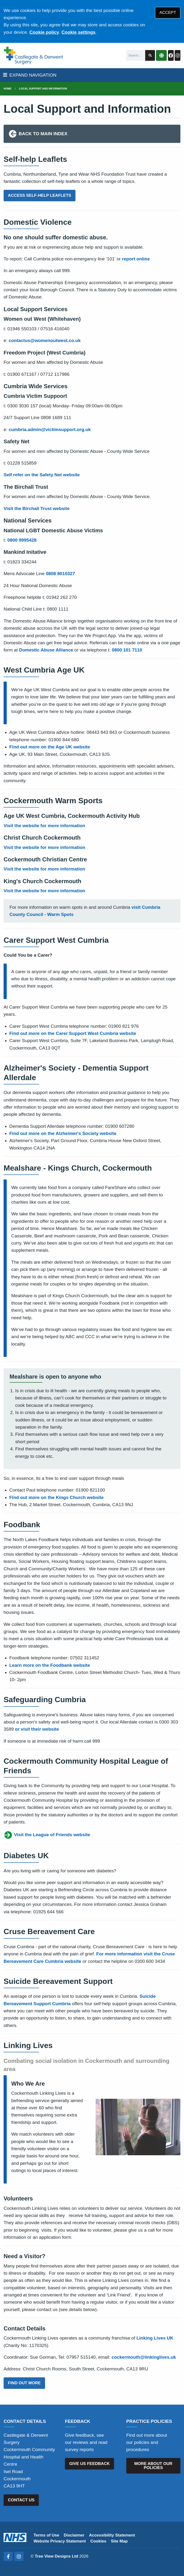 This screenshot has height=2576, width=184. I want to click on Find out more on the Carer Support West Cumbria website, so click(72, 1033).